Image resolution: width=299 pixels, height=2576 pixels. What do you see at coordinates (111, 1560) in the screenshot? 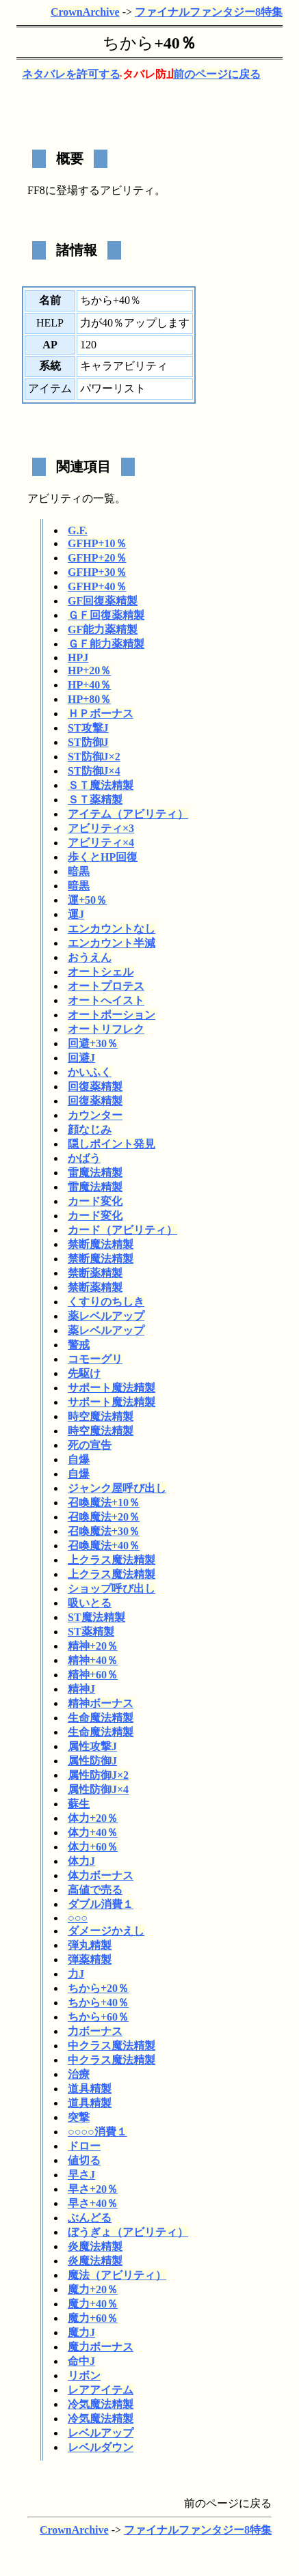
I see `上クラス魔法精製` at bounding box center [111, 1560].